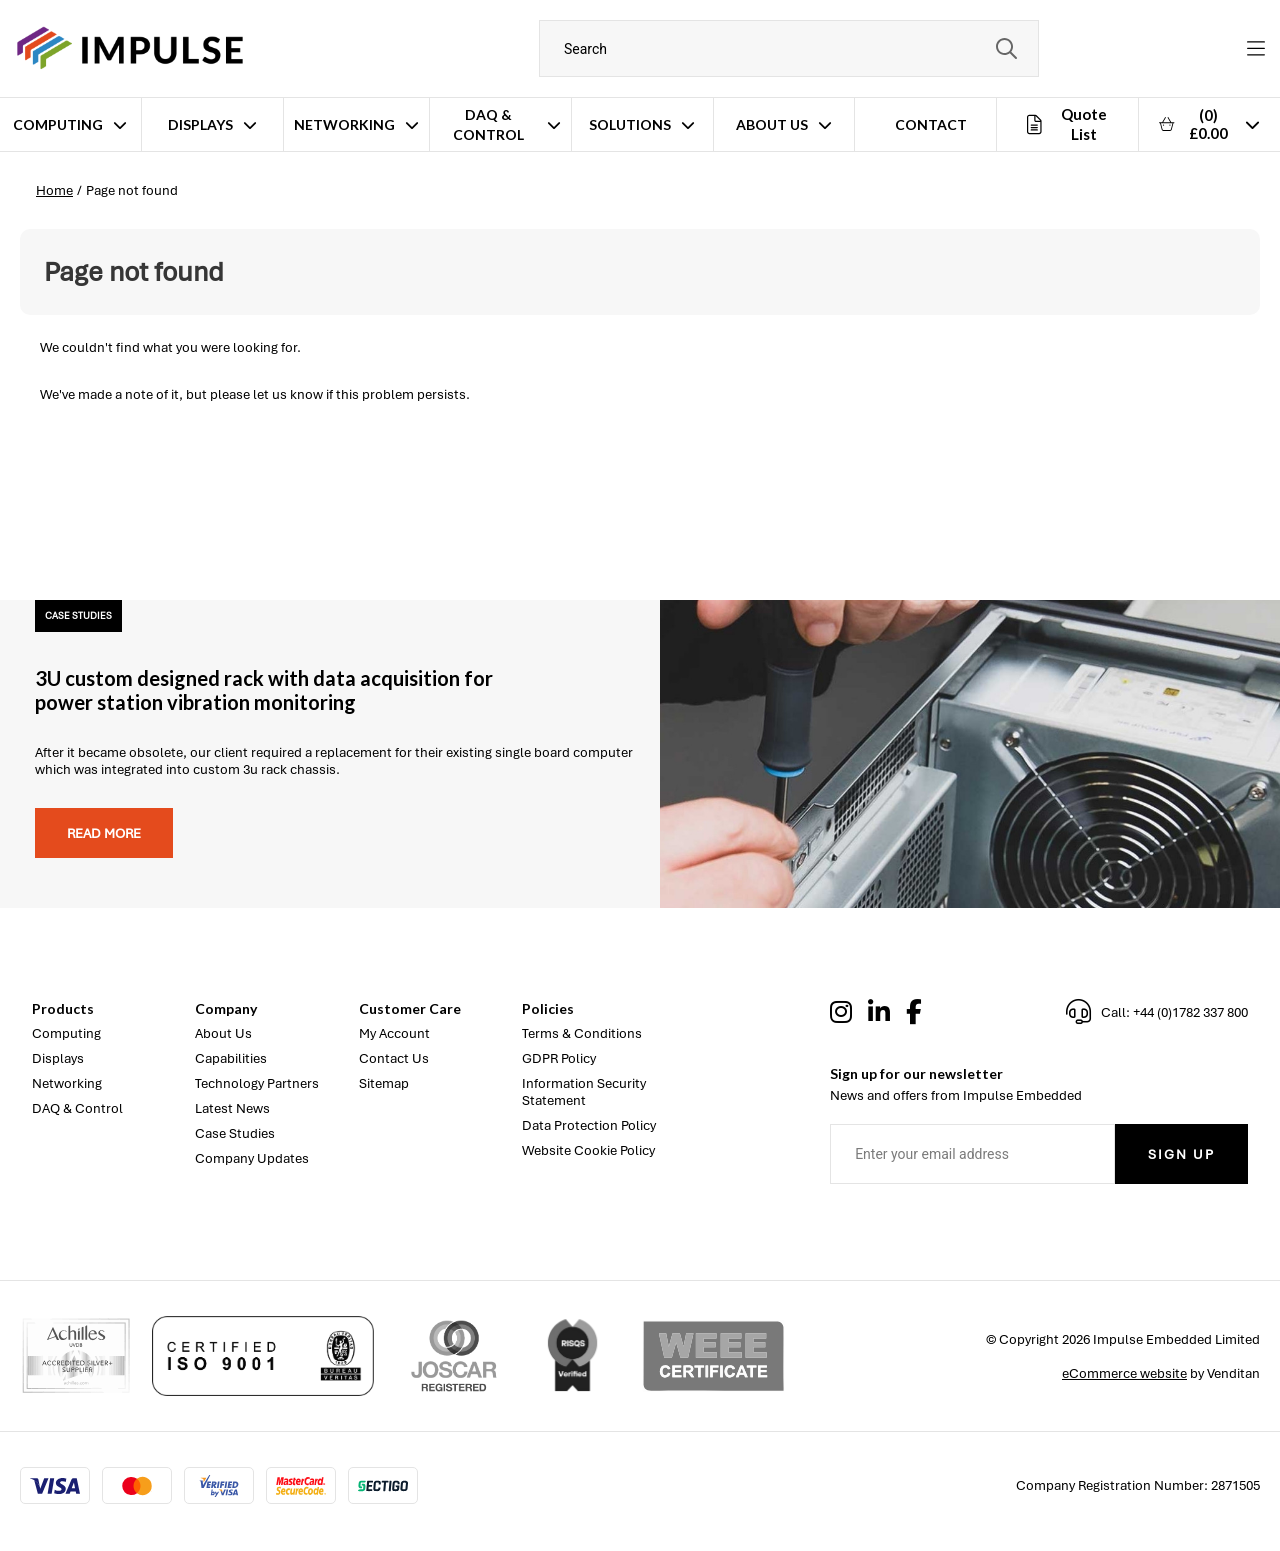 This screenshot has height=1551, width=1280. Describe the element at coordinates (104, 833) in the screenshot. I see `Read more` at that location.